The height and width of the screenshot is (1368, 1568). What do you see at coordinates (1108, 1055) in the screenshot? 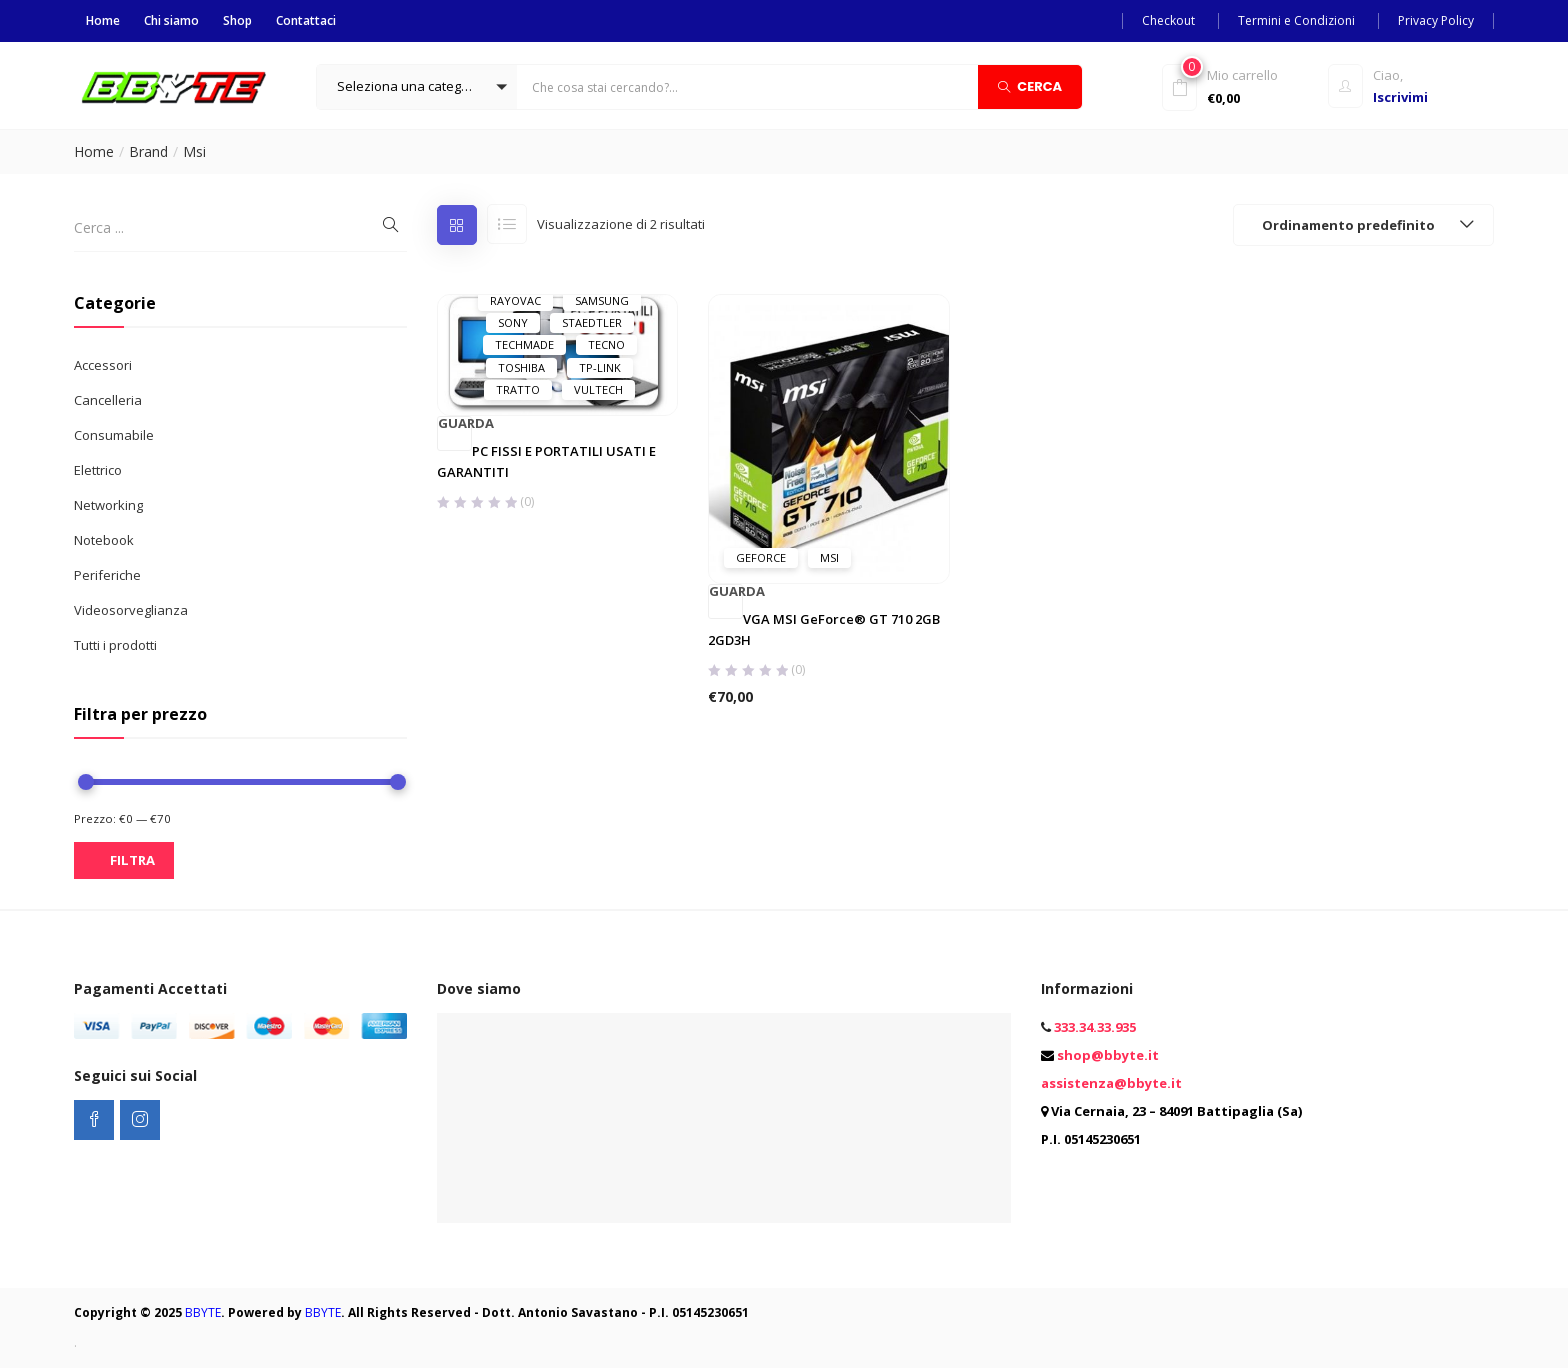
I see `shop@bbyte.it` at bounding box center [1108, 1055].